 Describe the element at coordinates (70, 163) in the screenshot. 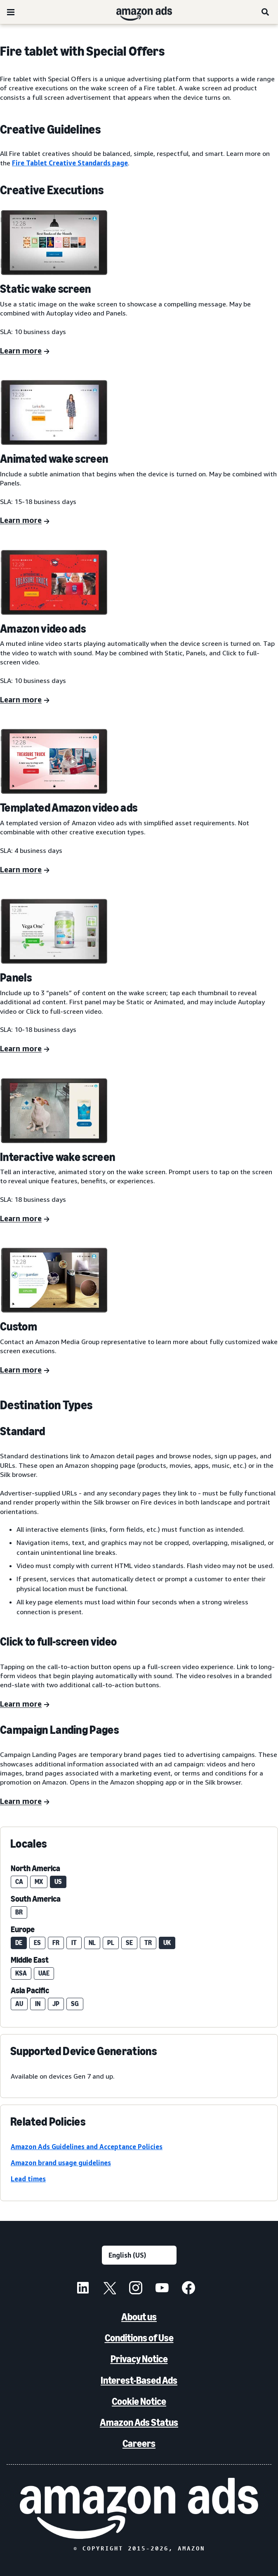

I see `Fire Tablet Creative Standards page` at that location.